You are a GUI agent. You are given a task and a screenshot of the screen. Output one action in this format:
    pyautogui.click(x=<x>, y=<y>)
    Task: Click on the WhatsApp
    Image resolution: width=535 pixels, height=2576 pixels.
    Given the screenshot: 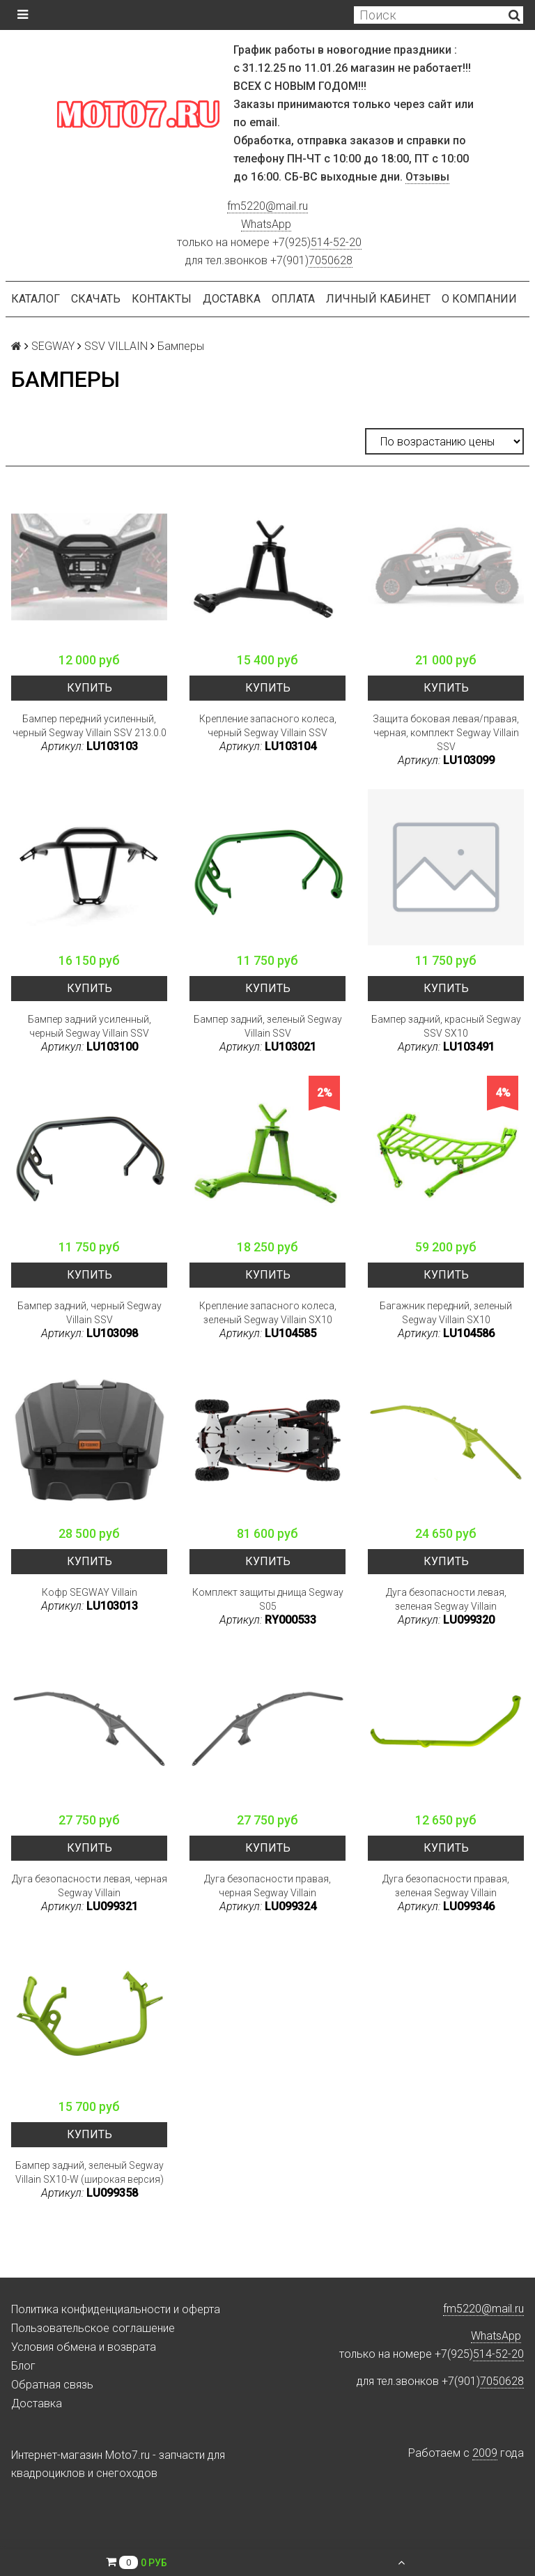 What is the action you would take?
    pyautogui.click(x=266, y=224)
    